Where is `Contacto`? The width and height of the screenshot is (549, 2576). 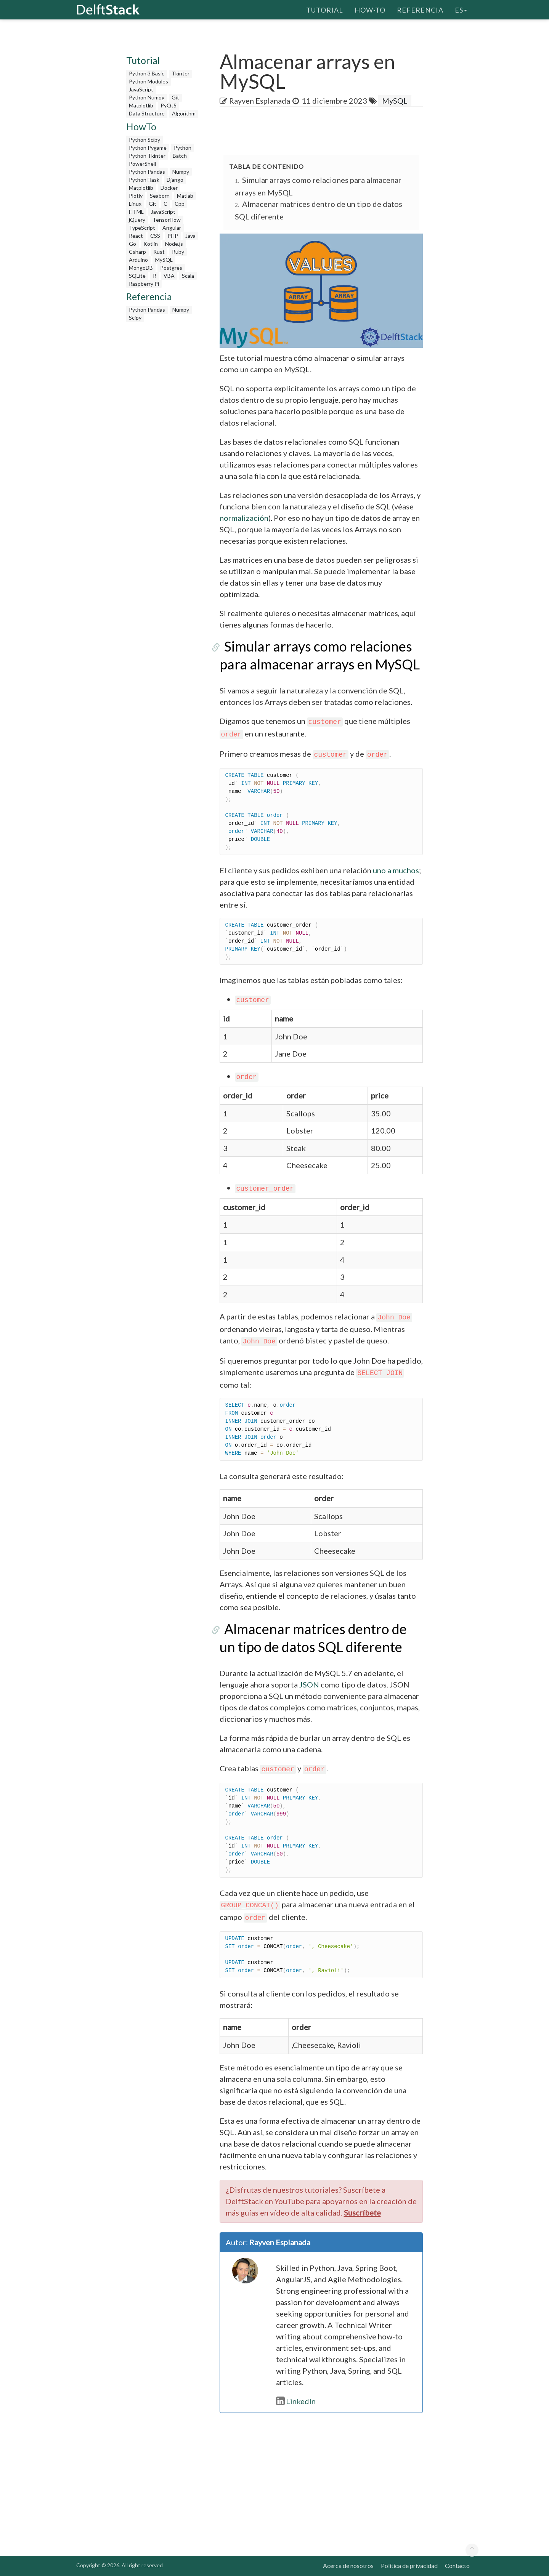 Contacto is located at coordinates (457, 2565).